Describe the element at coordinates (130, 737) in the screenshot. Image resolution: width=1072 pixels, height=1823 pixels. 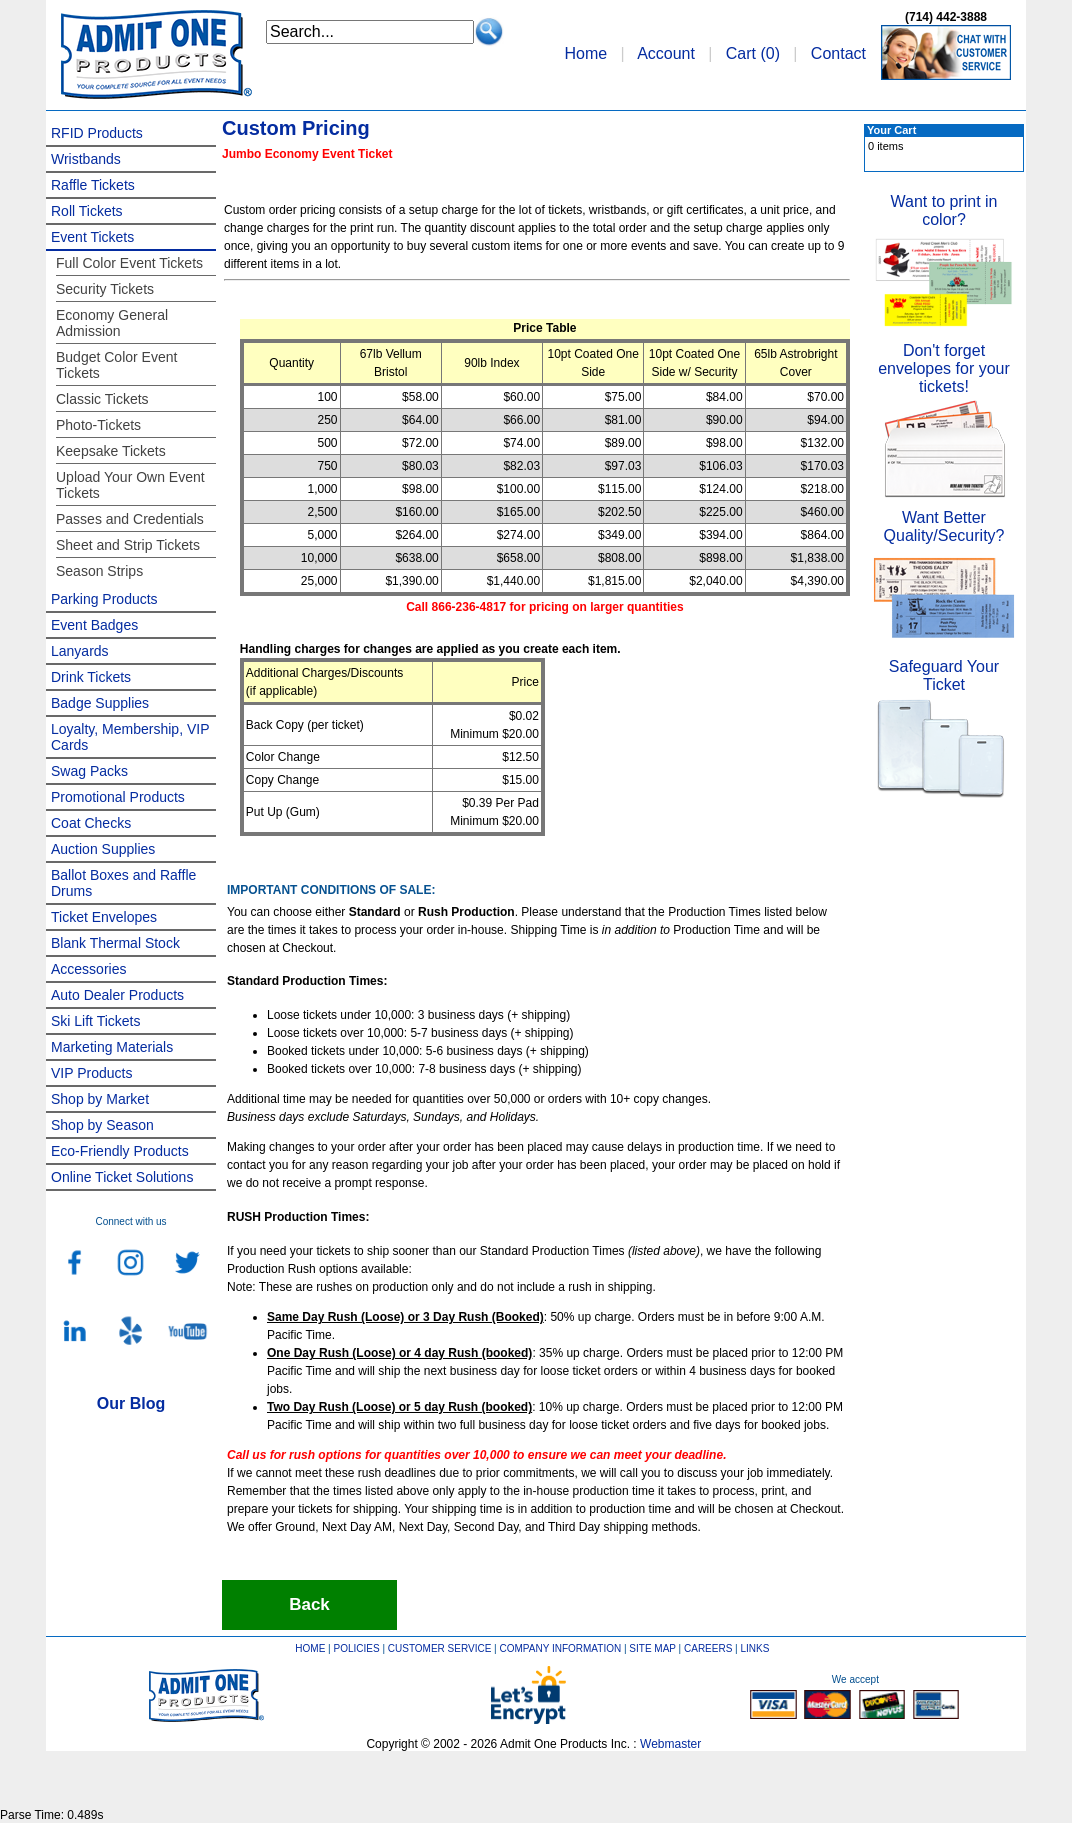
I see `Loyalty, Membership, VIP Cards` at that location.